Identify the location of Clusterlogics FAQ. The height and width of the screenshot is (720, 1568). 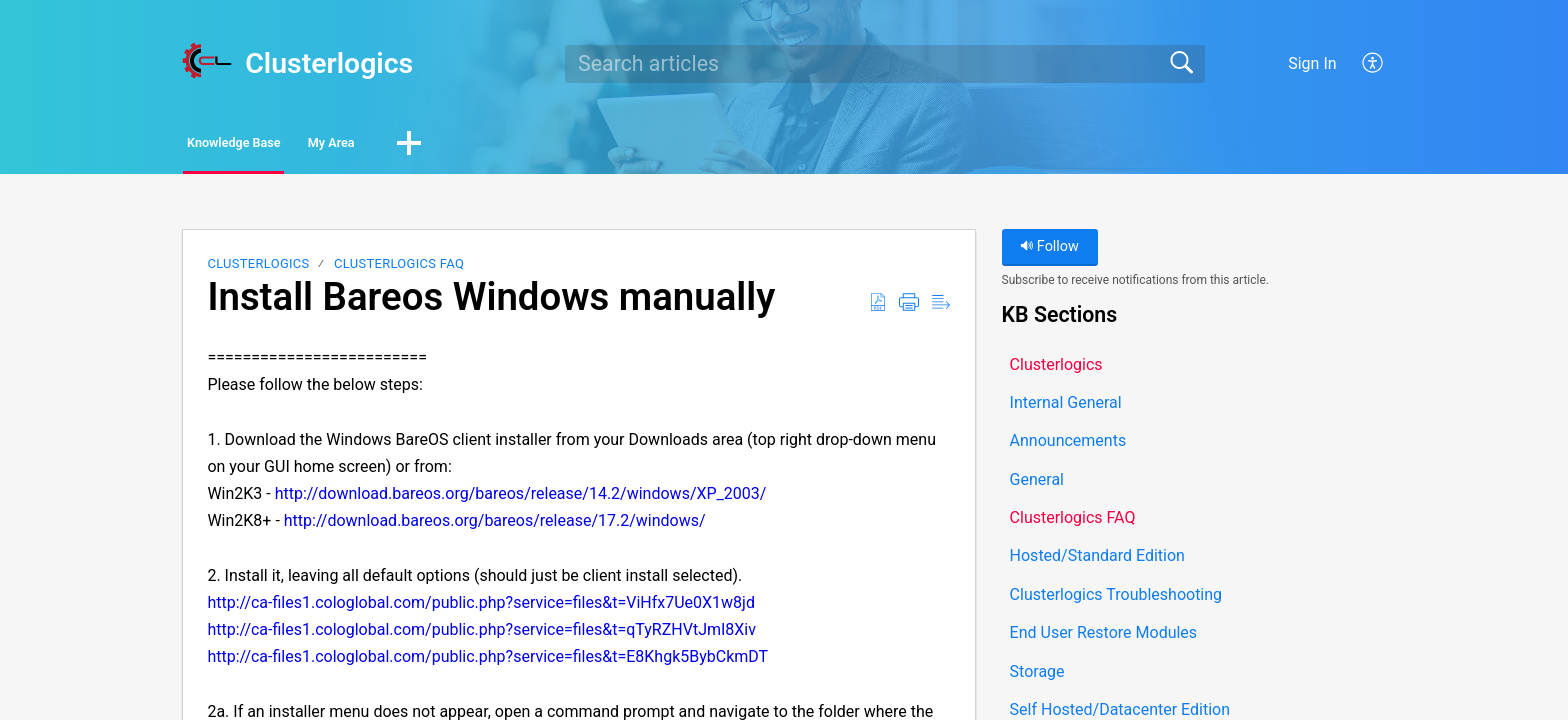
(399, 269).